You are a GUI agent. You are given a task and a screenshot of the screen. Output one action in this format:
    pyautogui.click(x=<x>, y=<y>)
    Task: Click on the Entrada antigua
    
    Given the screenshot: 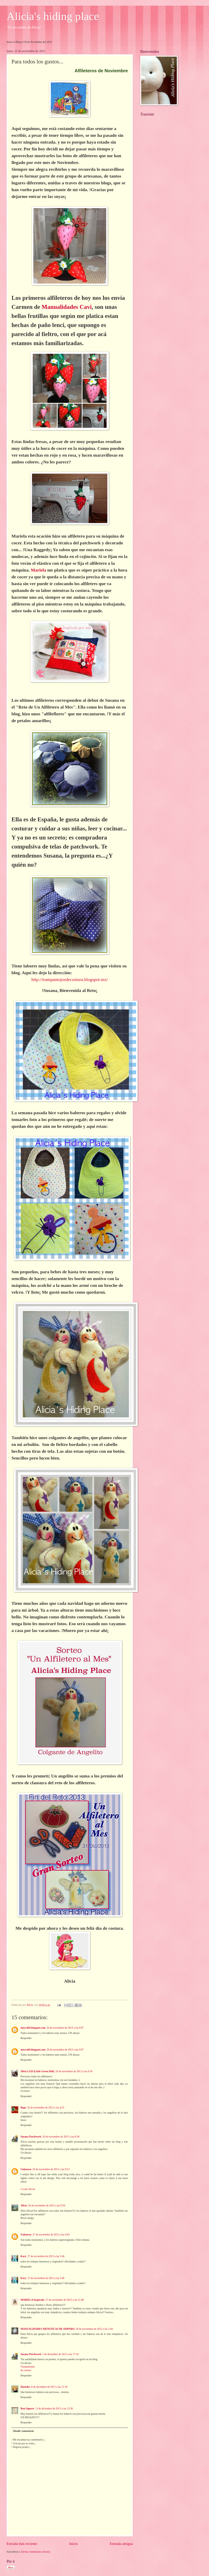 What is the action you would take?
    pyautogui.click(x=121, y=2544)
    